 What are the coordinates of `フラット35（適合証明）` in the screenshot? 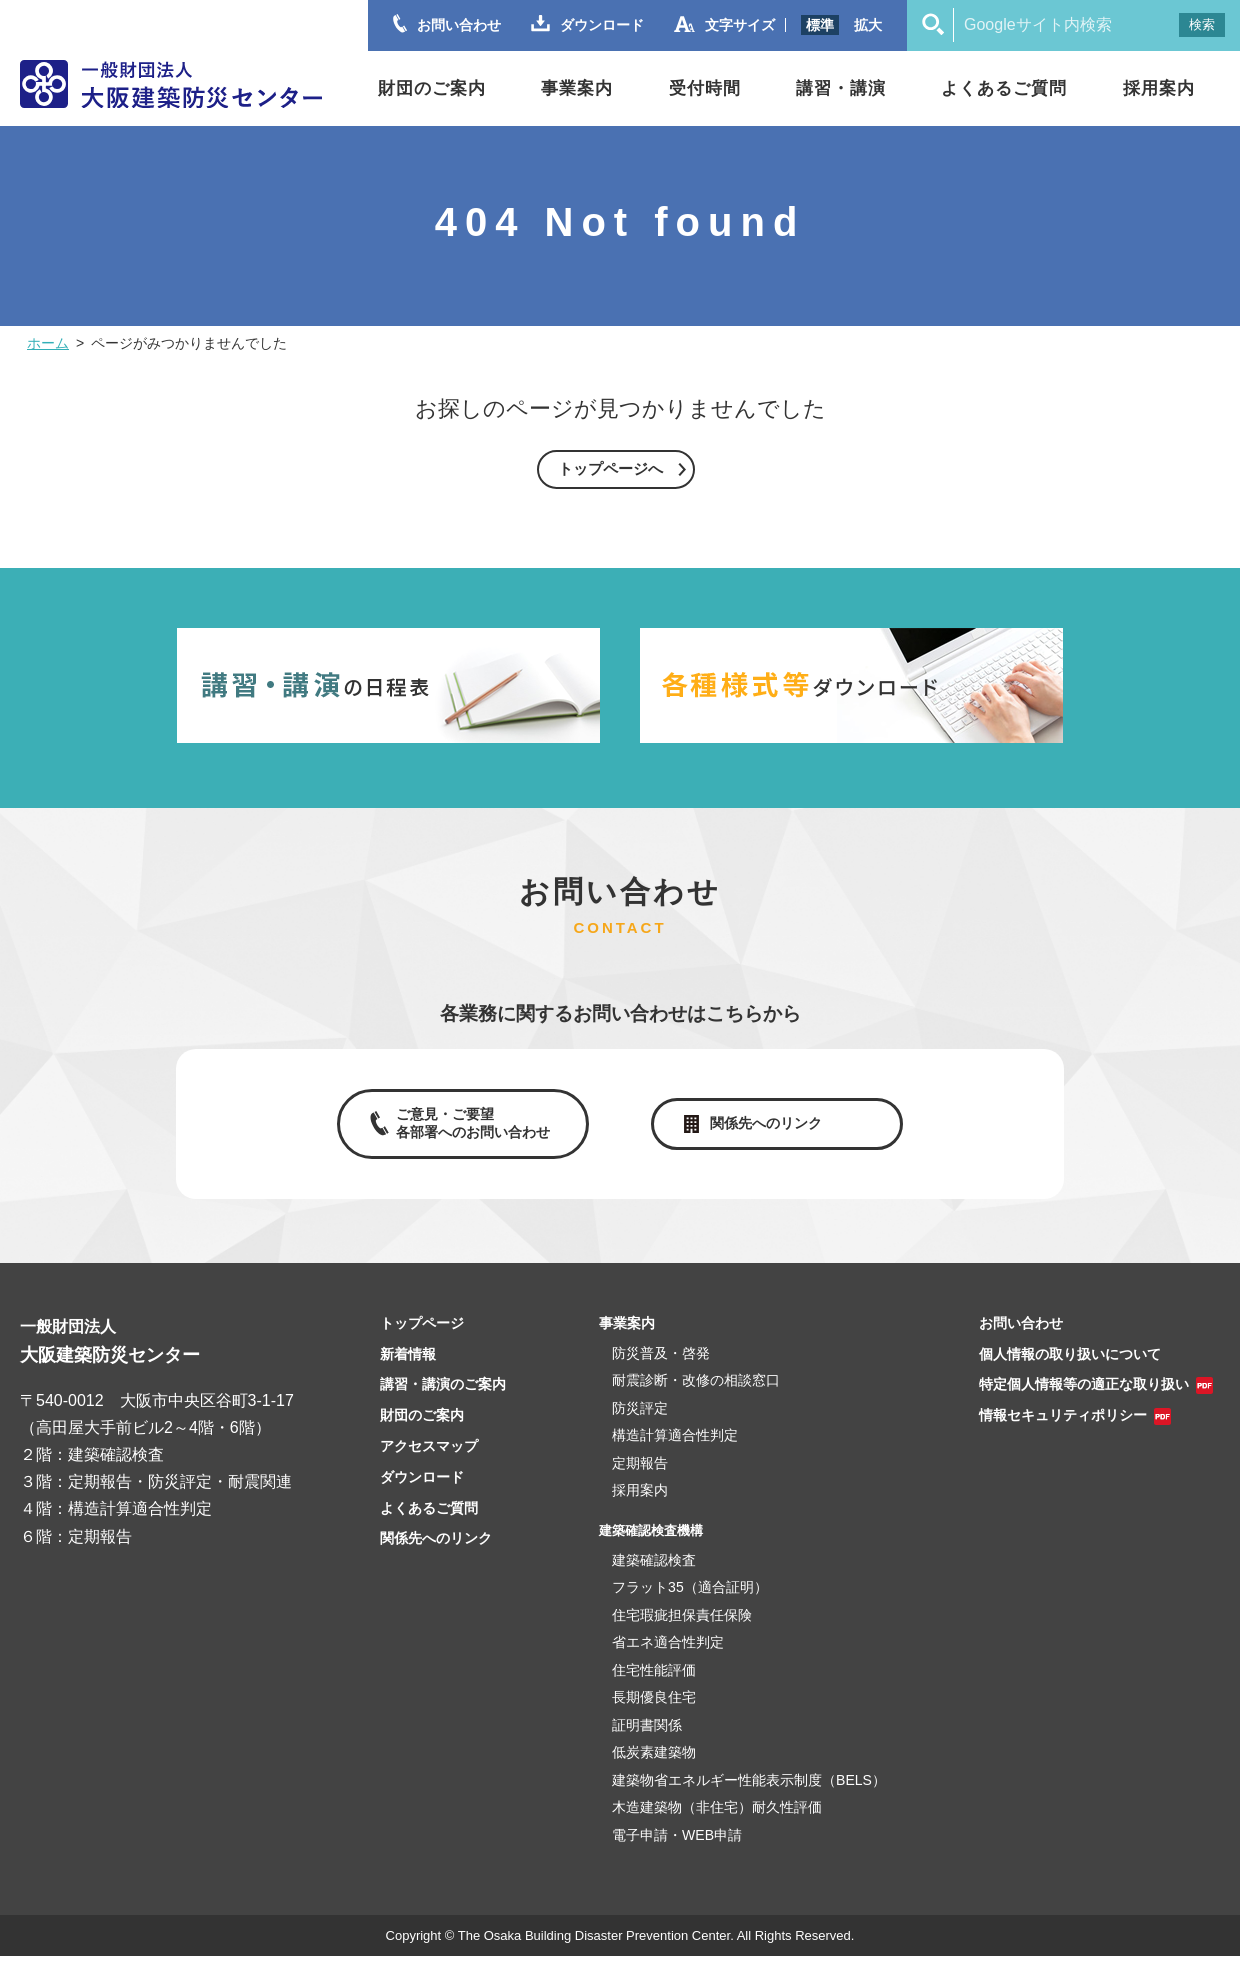 It's located at (690, 1600).